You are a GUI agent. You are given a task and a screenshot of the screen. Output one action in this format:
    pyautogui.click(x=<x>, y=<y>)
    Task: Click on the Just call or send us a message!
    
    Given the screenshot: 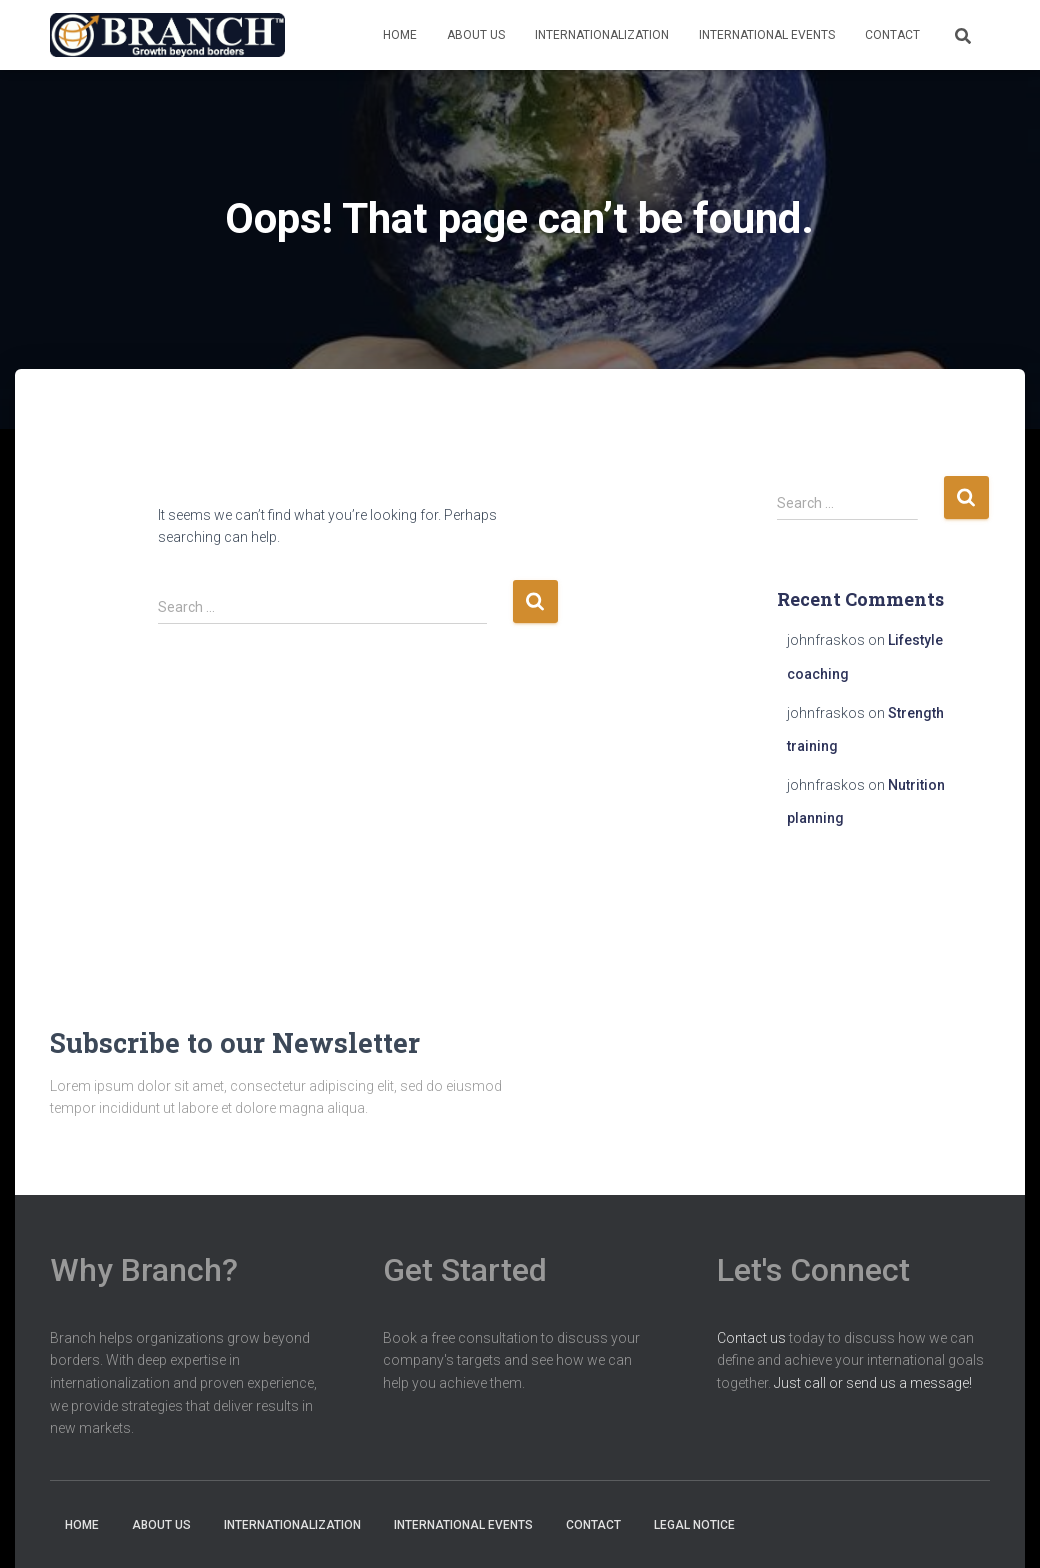 What is the action you would take?
    pyautogui.click(x=873, y=1383)
    